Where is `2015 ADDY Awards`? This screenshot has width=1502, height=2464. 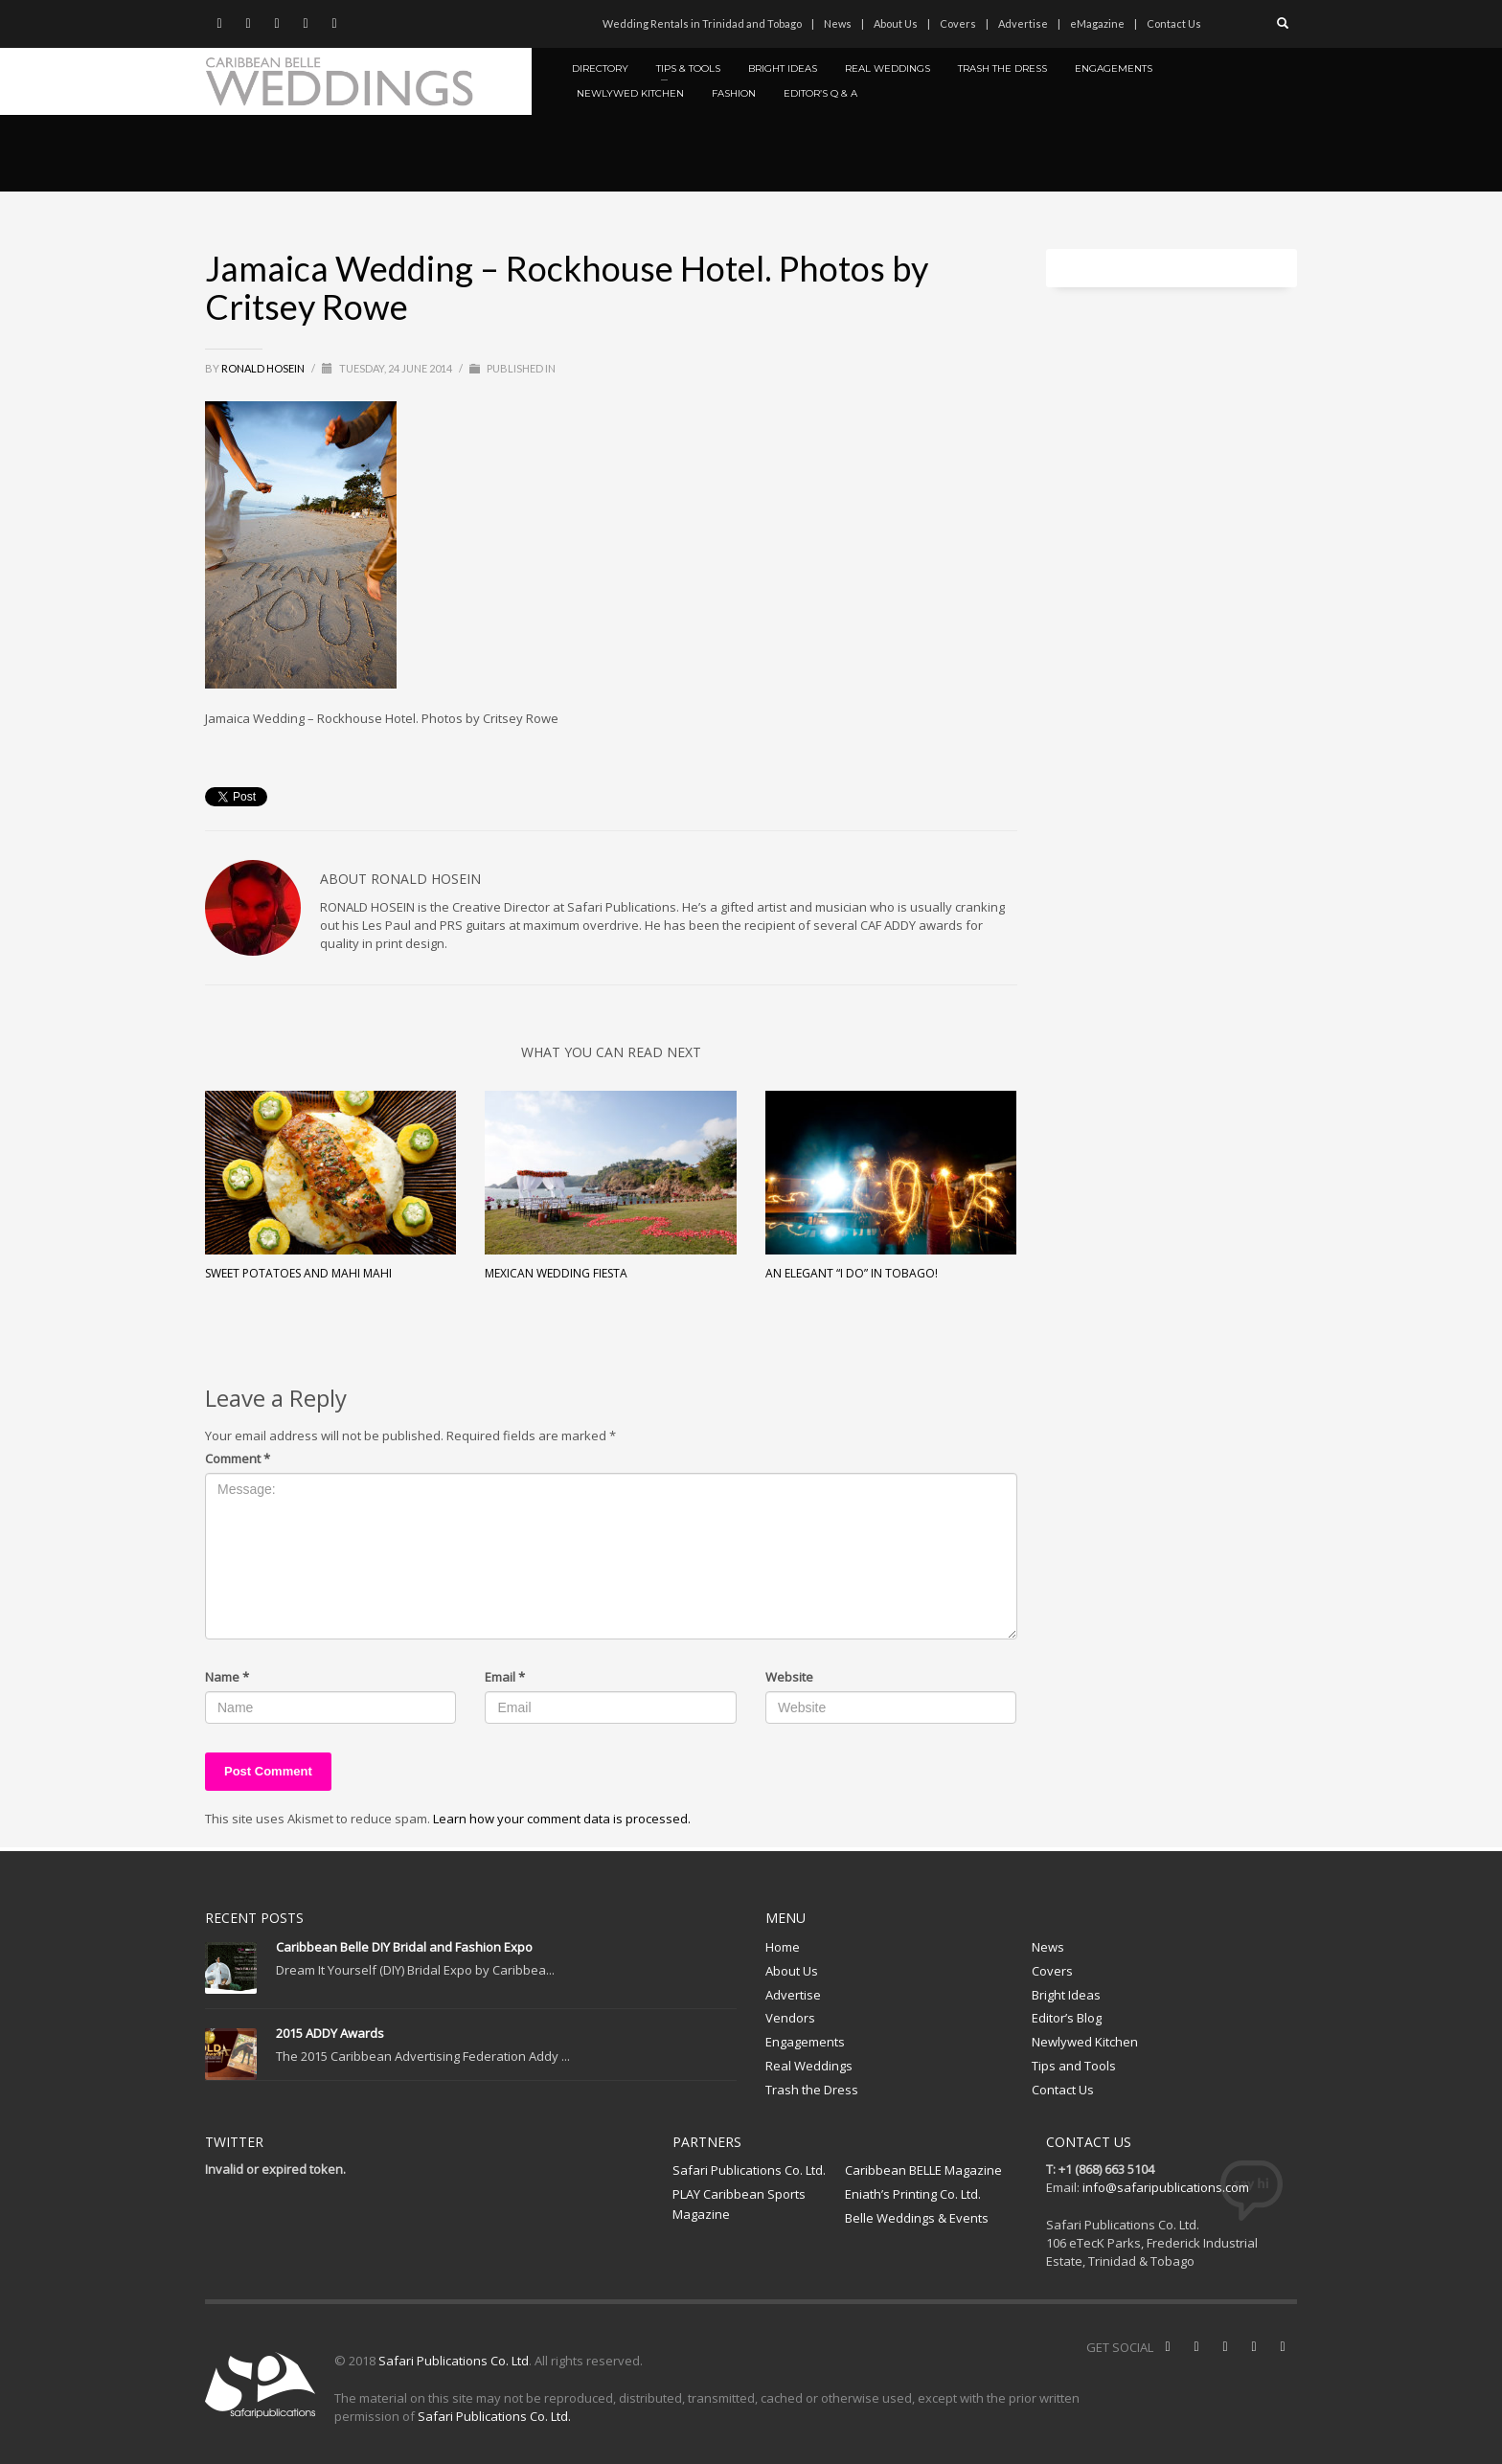
2015 ADDY Awards is located at coordinates (330, 2033).